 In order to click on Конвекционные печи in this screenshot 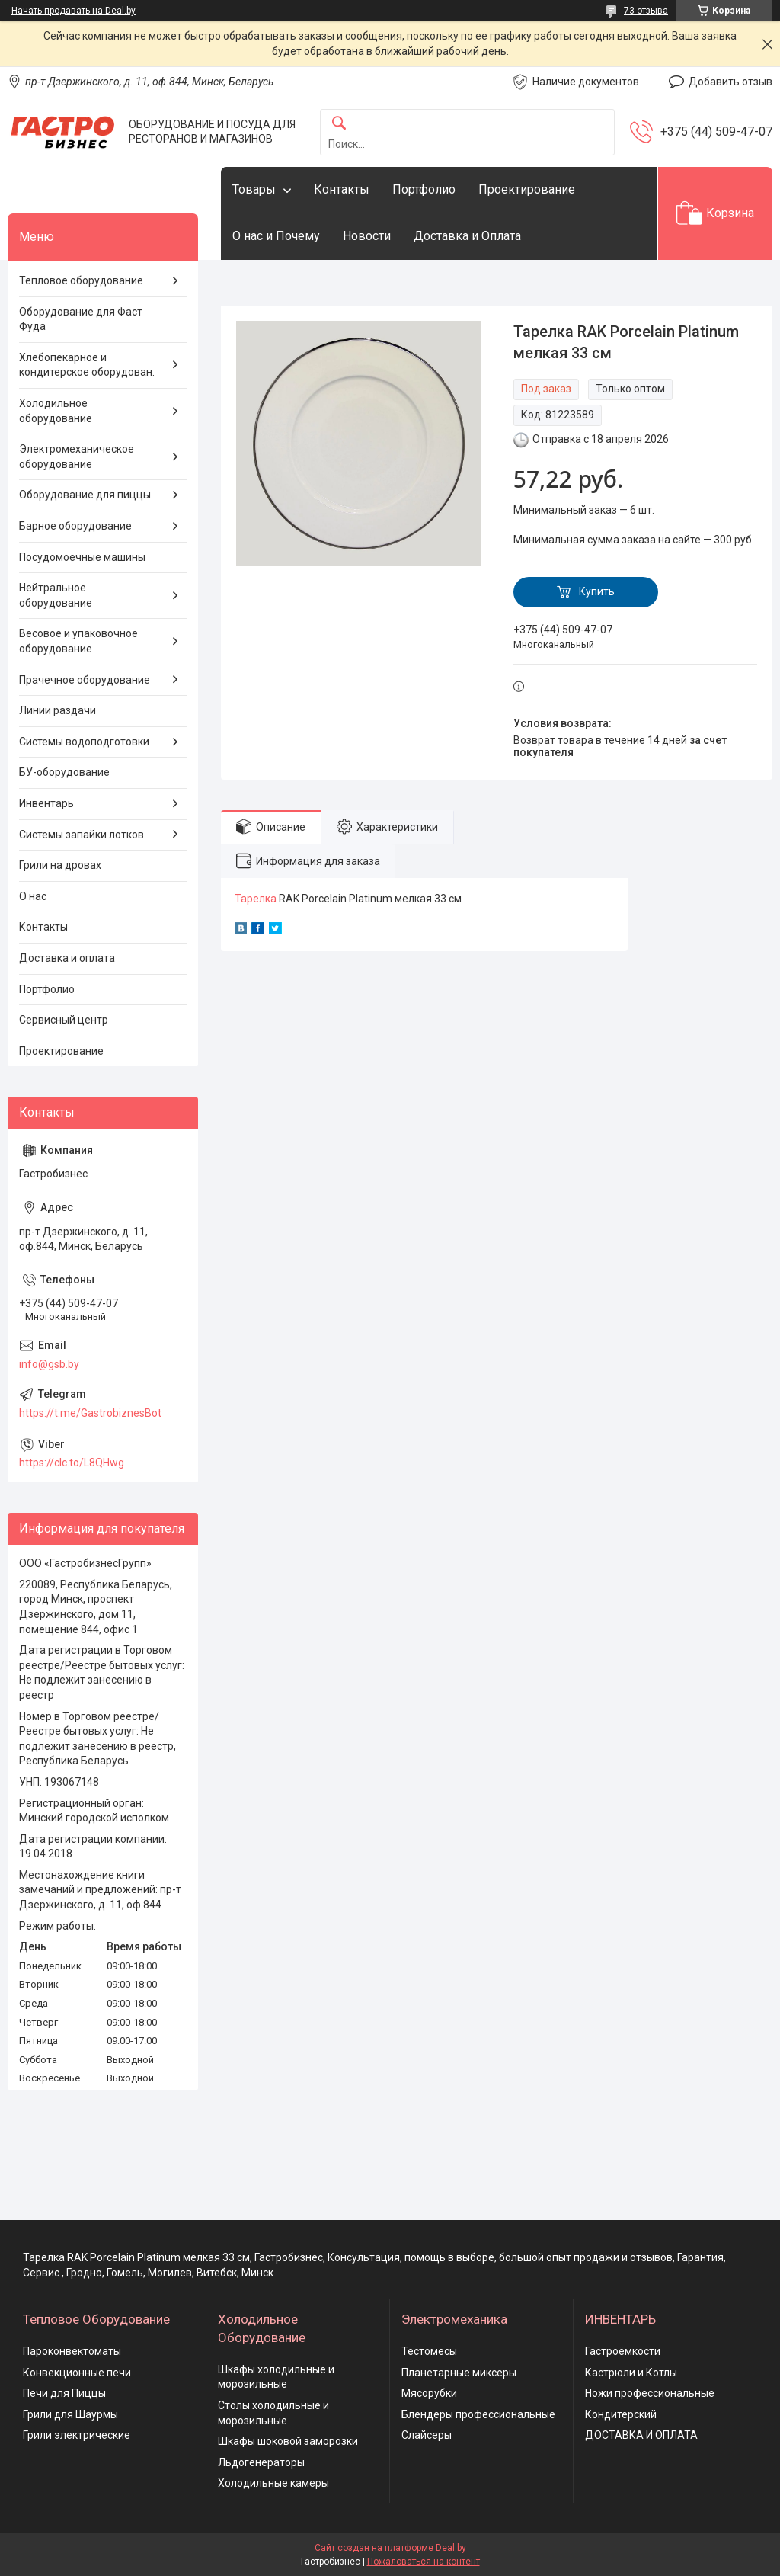, I will do `click(77, 2372)`.